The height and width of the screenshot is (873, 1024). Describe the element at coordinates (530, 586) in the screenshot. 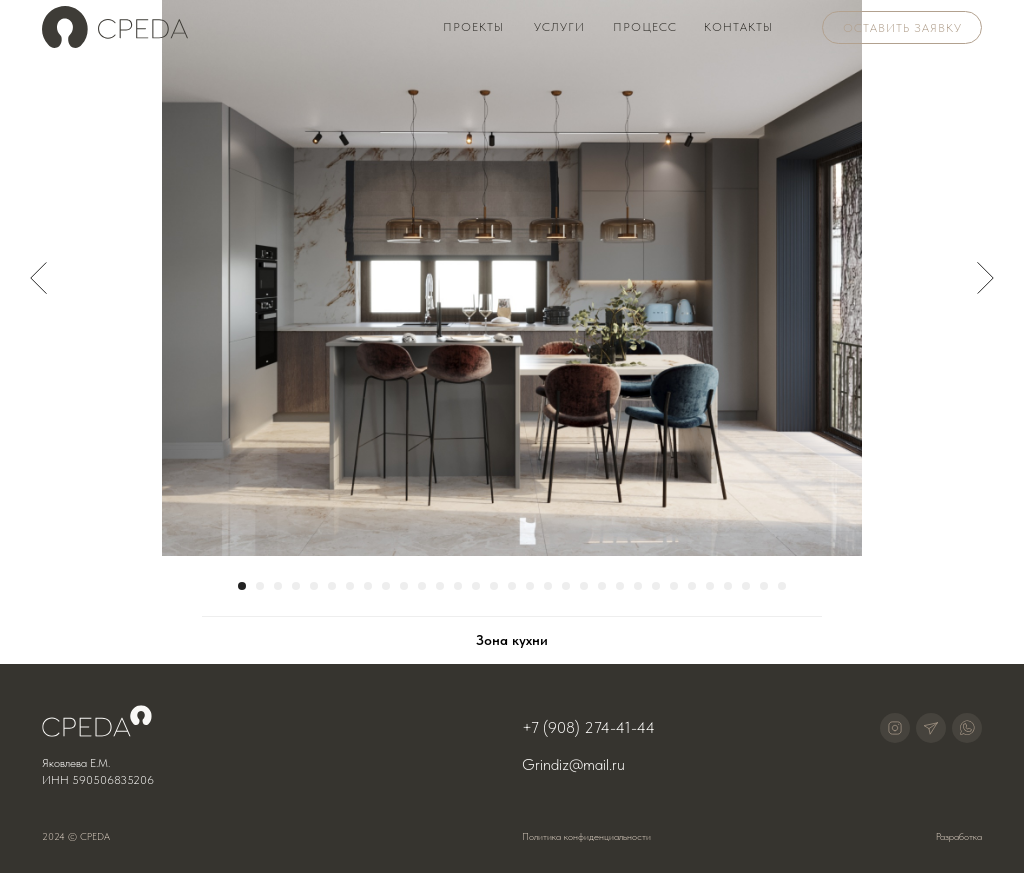

I see `[Перейти к слайду 17]` at that location.